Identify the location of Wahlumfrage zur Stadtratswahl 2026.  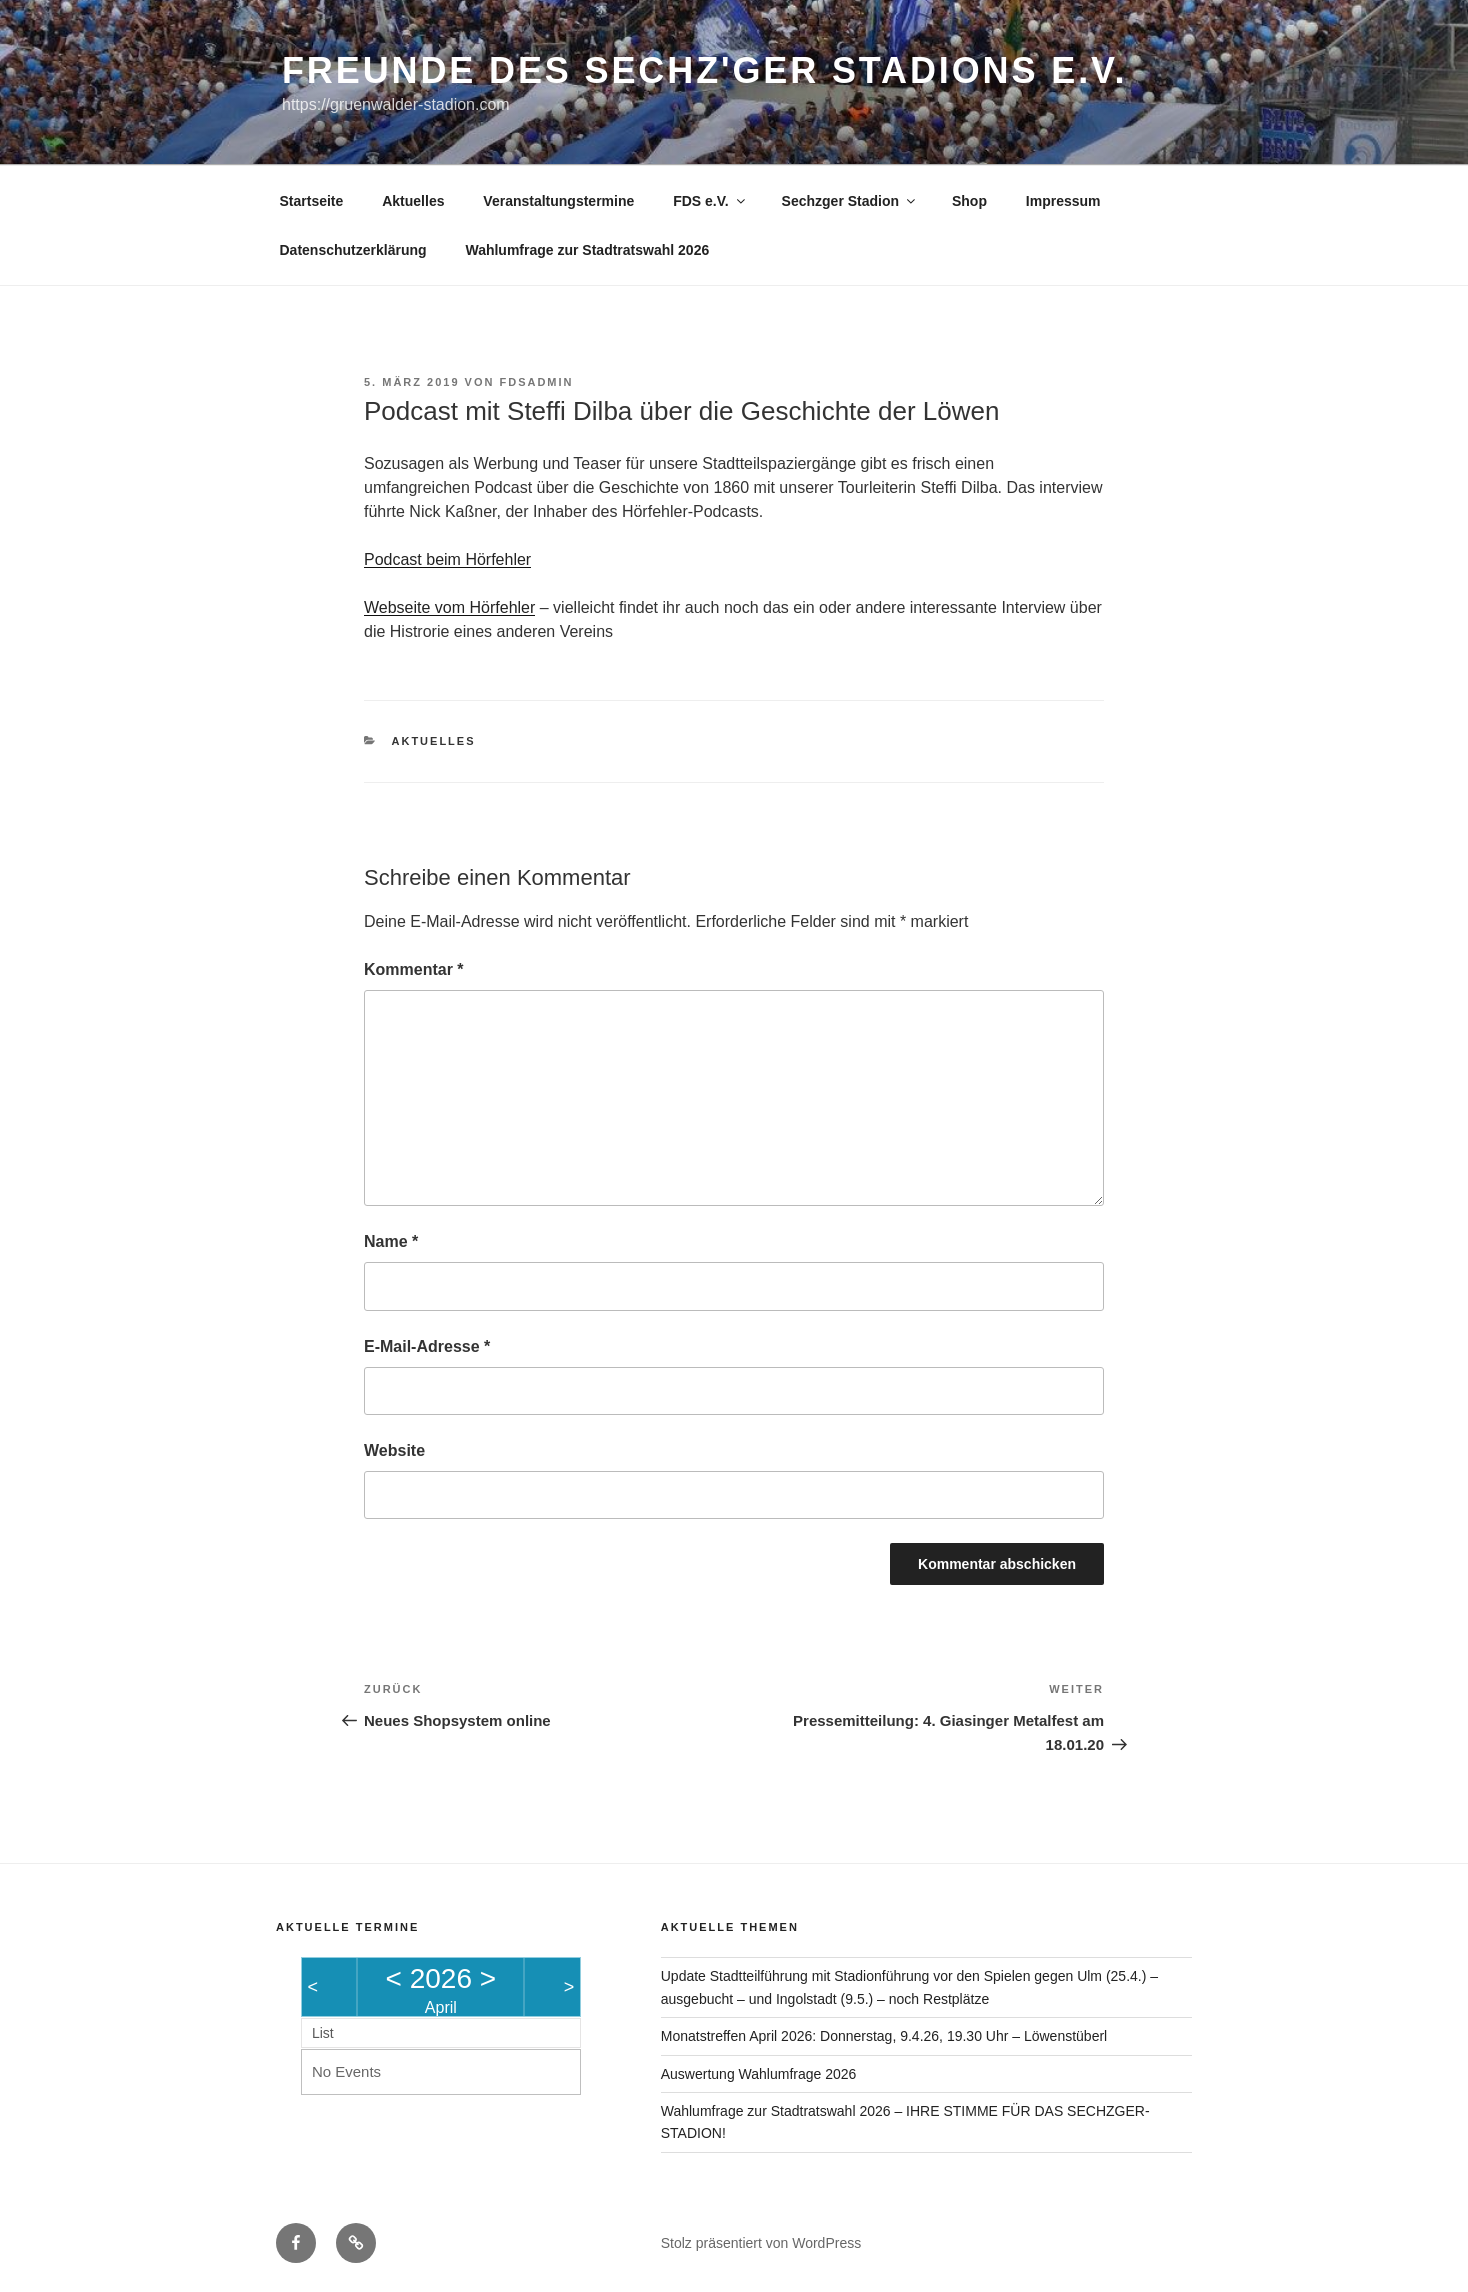
(587, 250).